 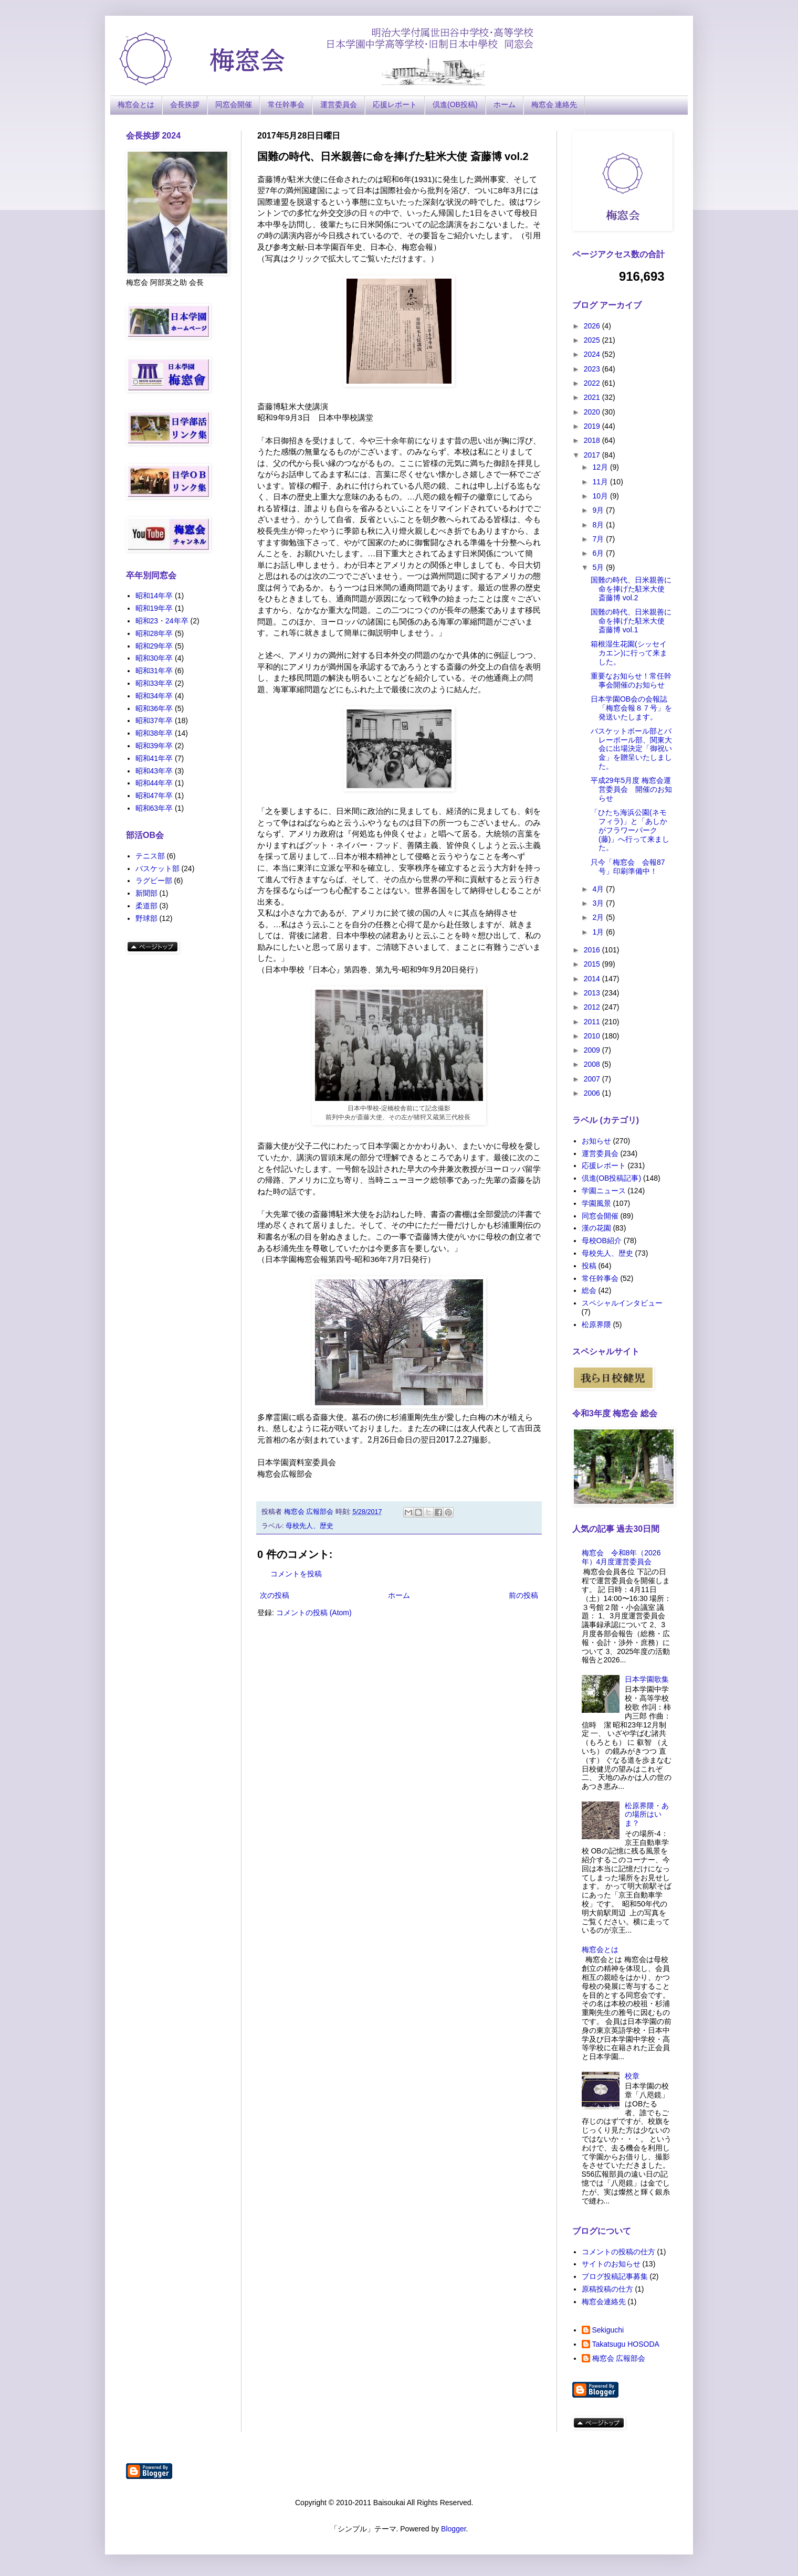 I want to click on 柔道部, so click(x=146, y=906).